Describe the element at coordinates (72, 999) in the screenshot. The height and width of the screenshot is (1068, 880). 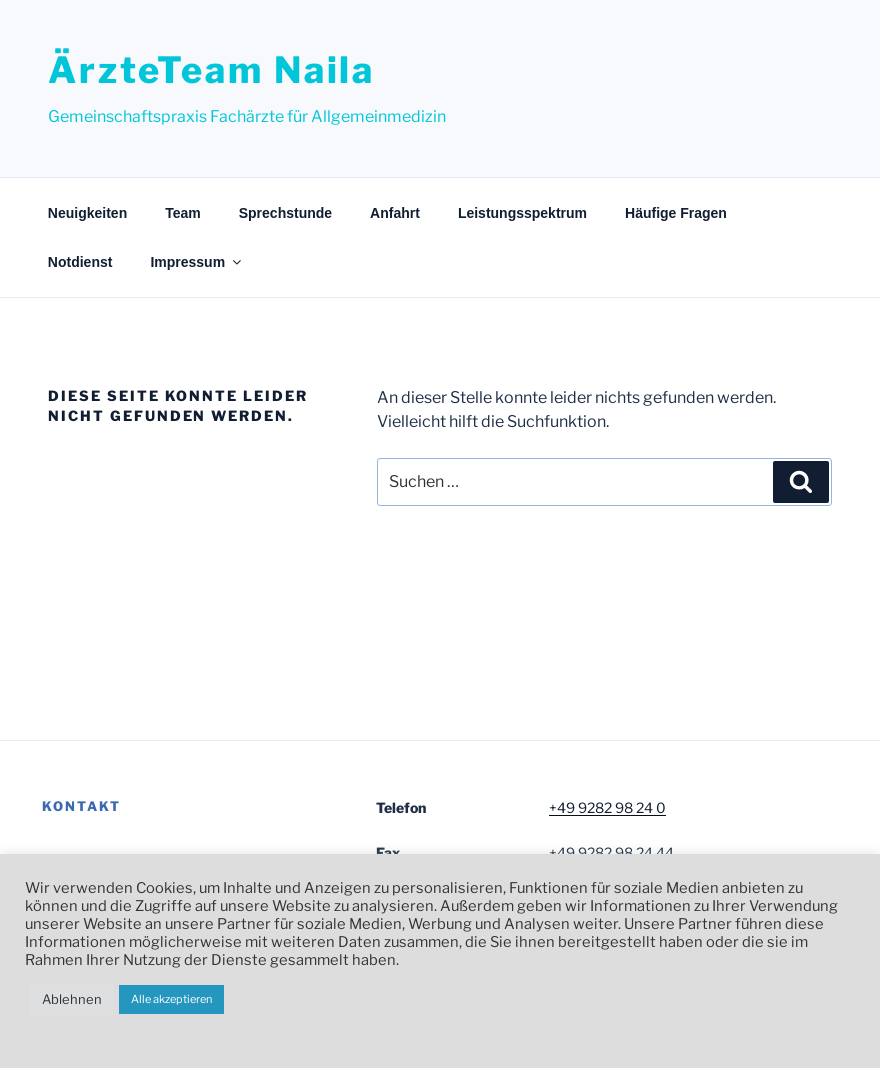
I see `Ablehnen [button]` at that location.